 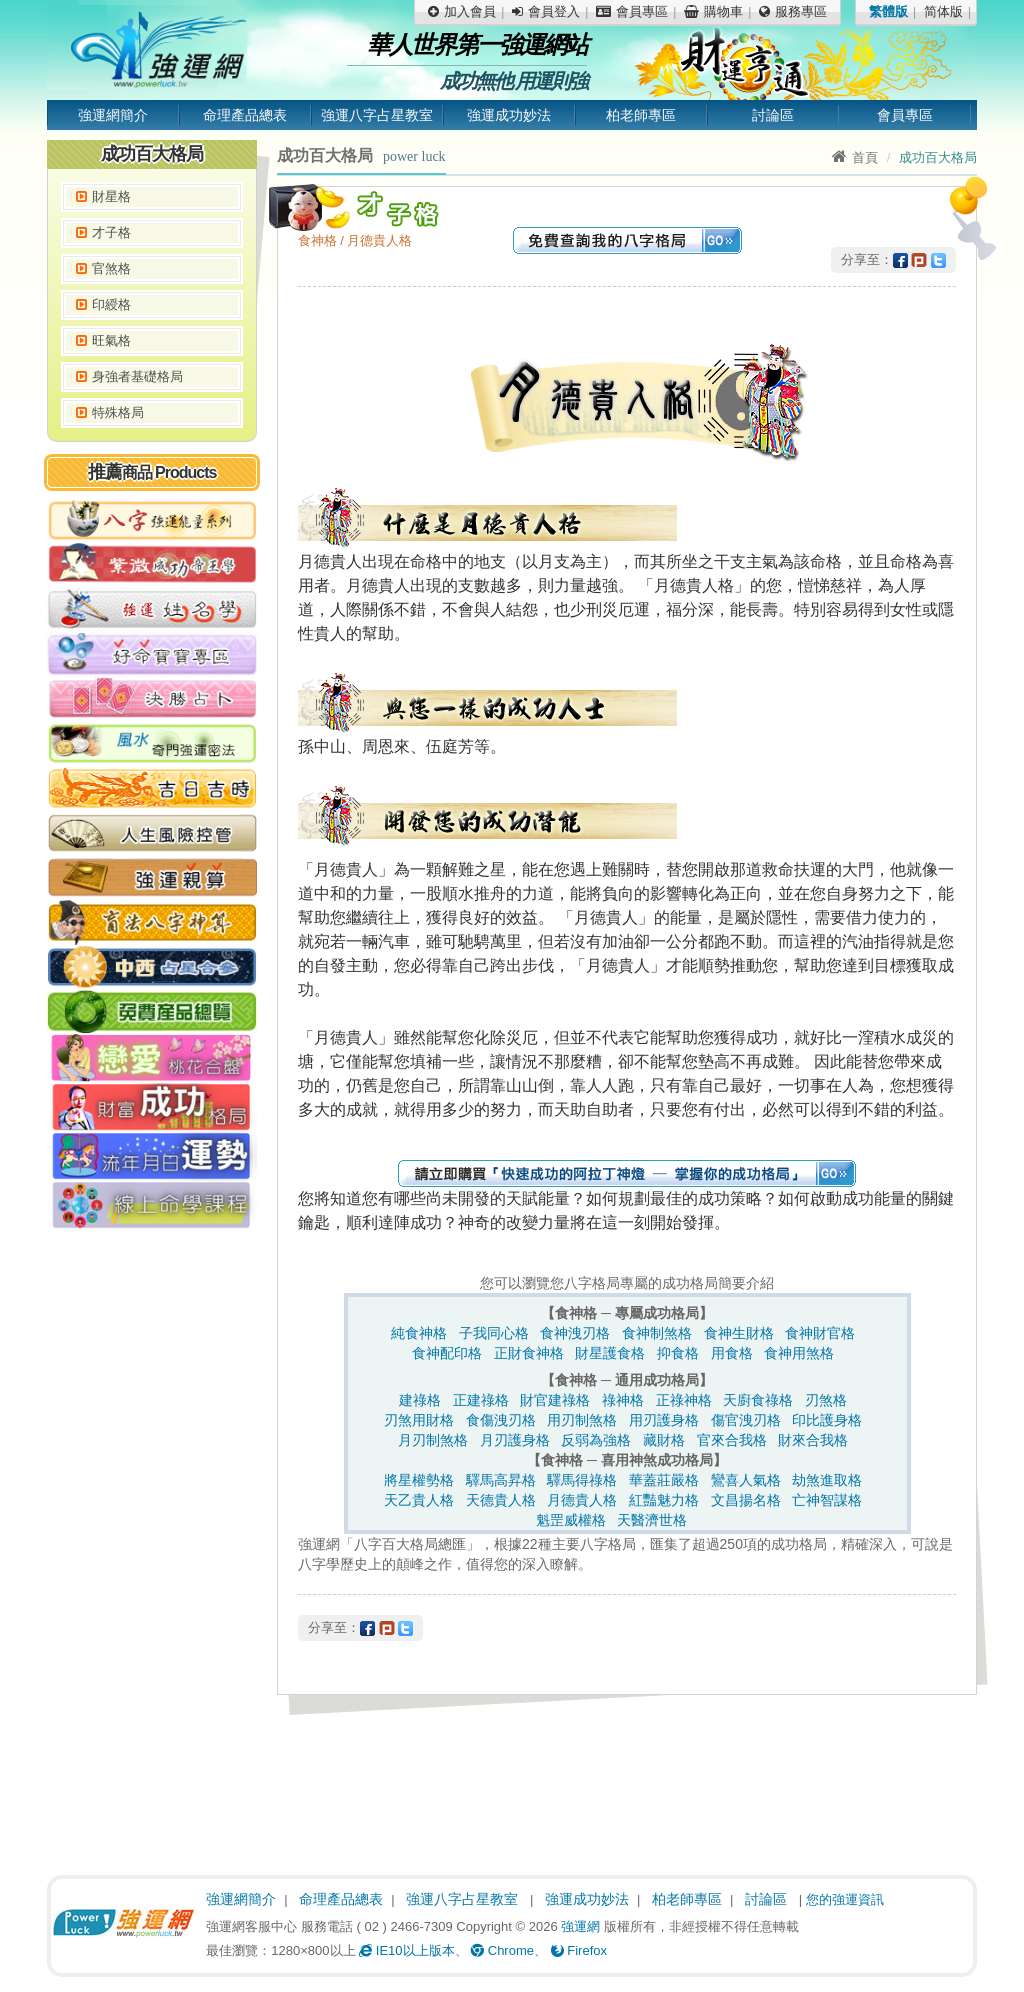 I want to click on 財星護食格, so click(x=610, y=1353).